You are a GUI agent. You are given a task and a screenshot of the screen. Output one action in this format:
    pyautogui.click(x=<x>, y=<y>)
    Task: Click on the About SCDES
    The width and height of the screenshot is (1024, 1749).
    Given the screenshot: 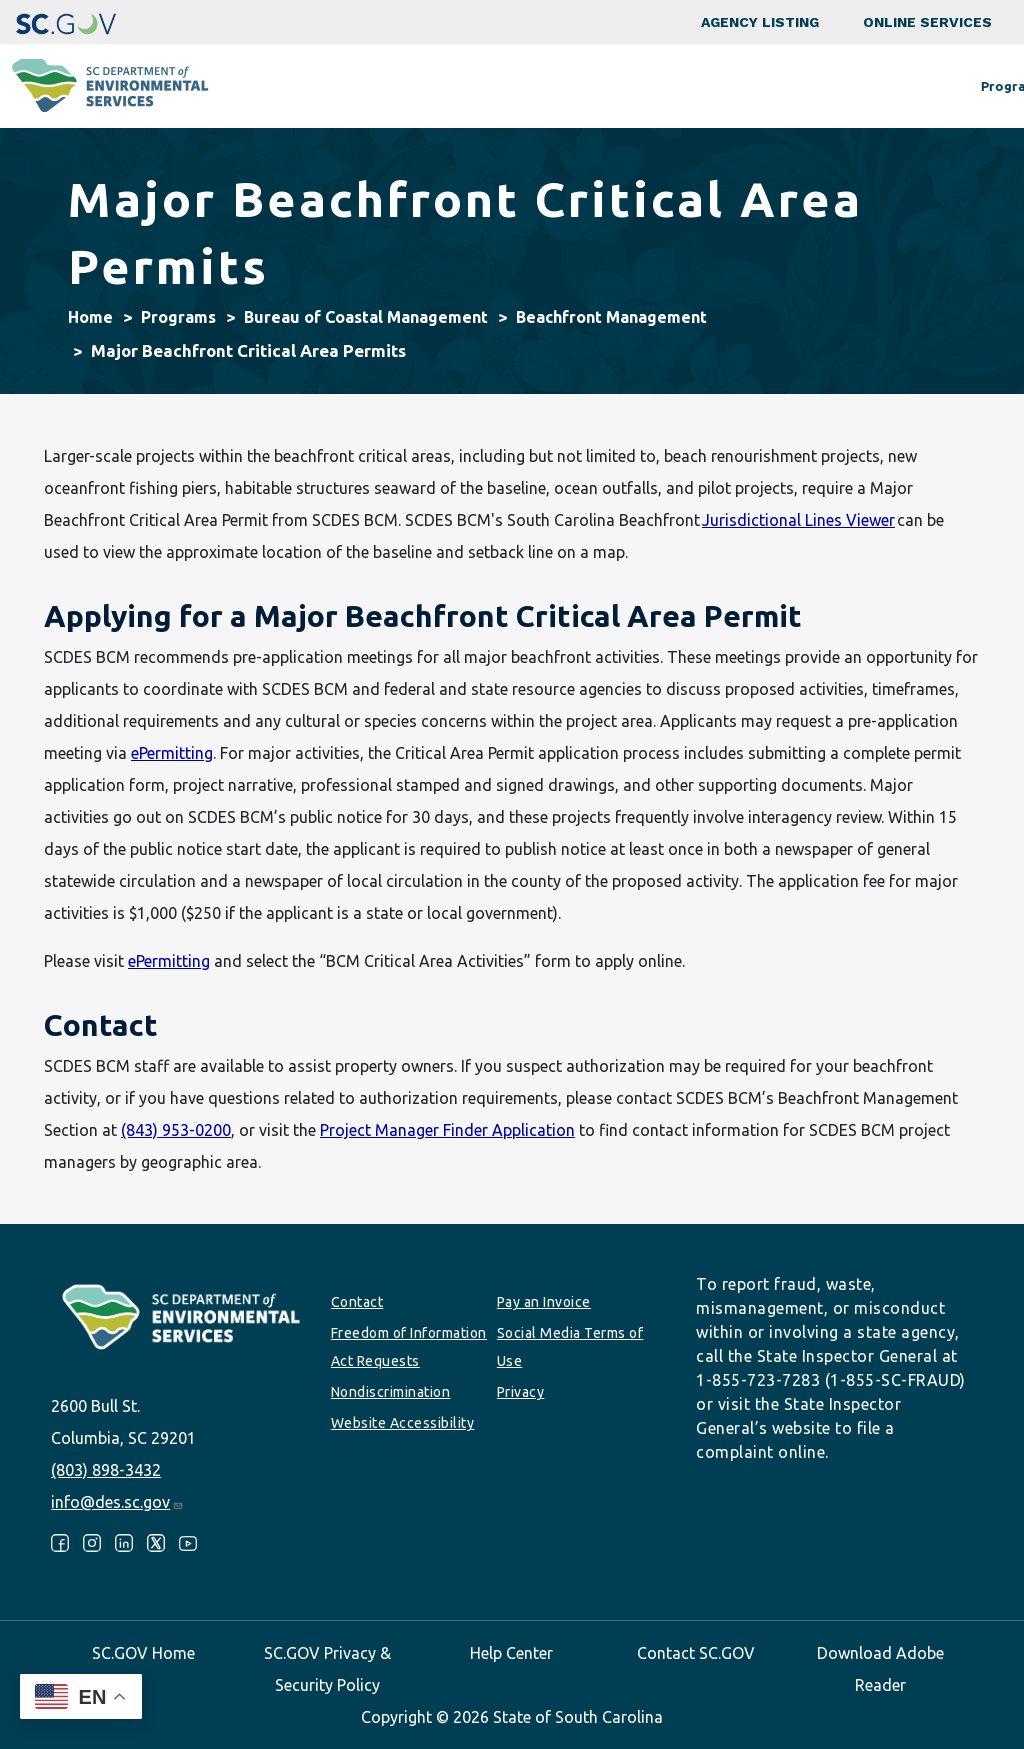 What is the action you would take?
    pyautogui.click(x=918, y=86)
    